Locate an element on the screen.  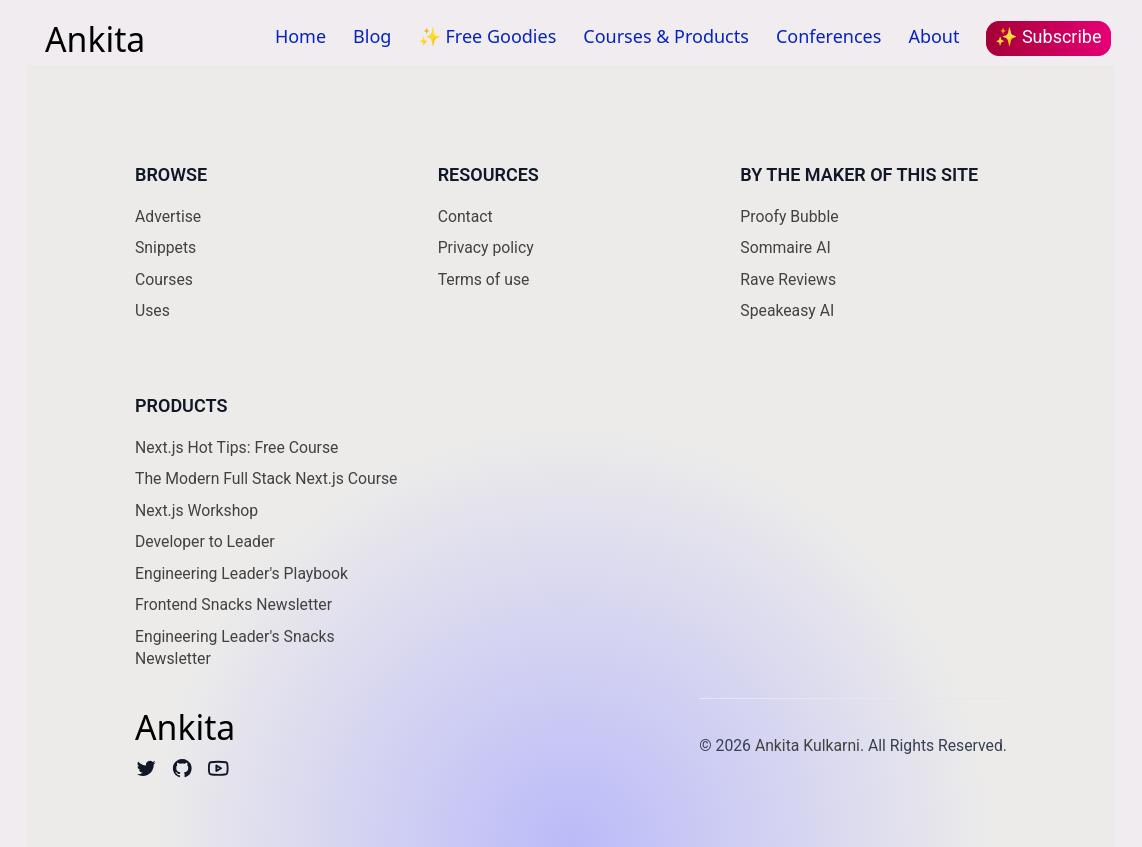
✨ Free Goodies is located at coordinates (487, 36).